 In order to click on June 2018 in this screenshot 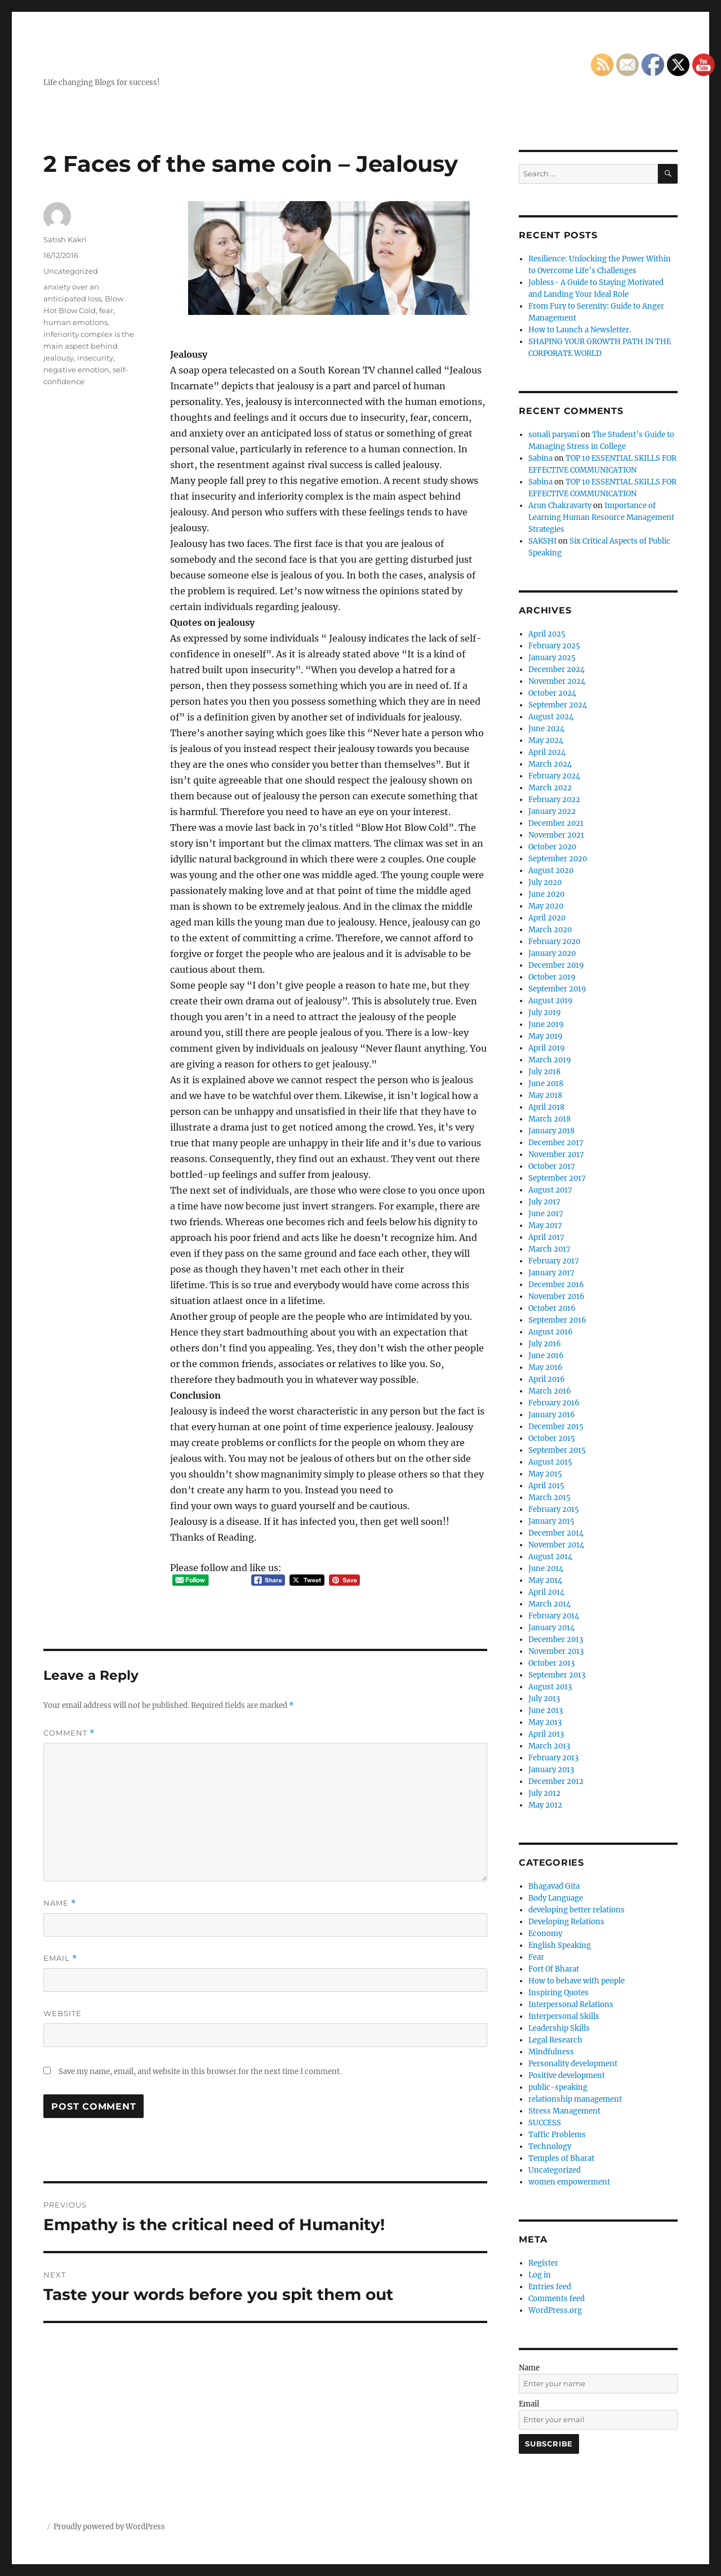, I will do `click(545, 1083)`.